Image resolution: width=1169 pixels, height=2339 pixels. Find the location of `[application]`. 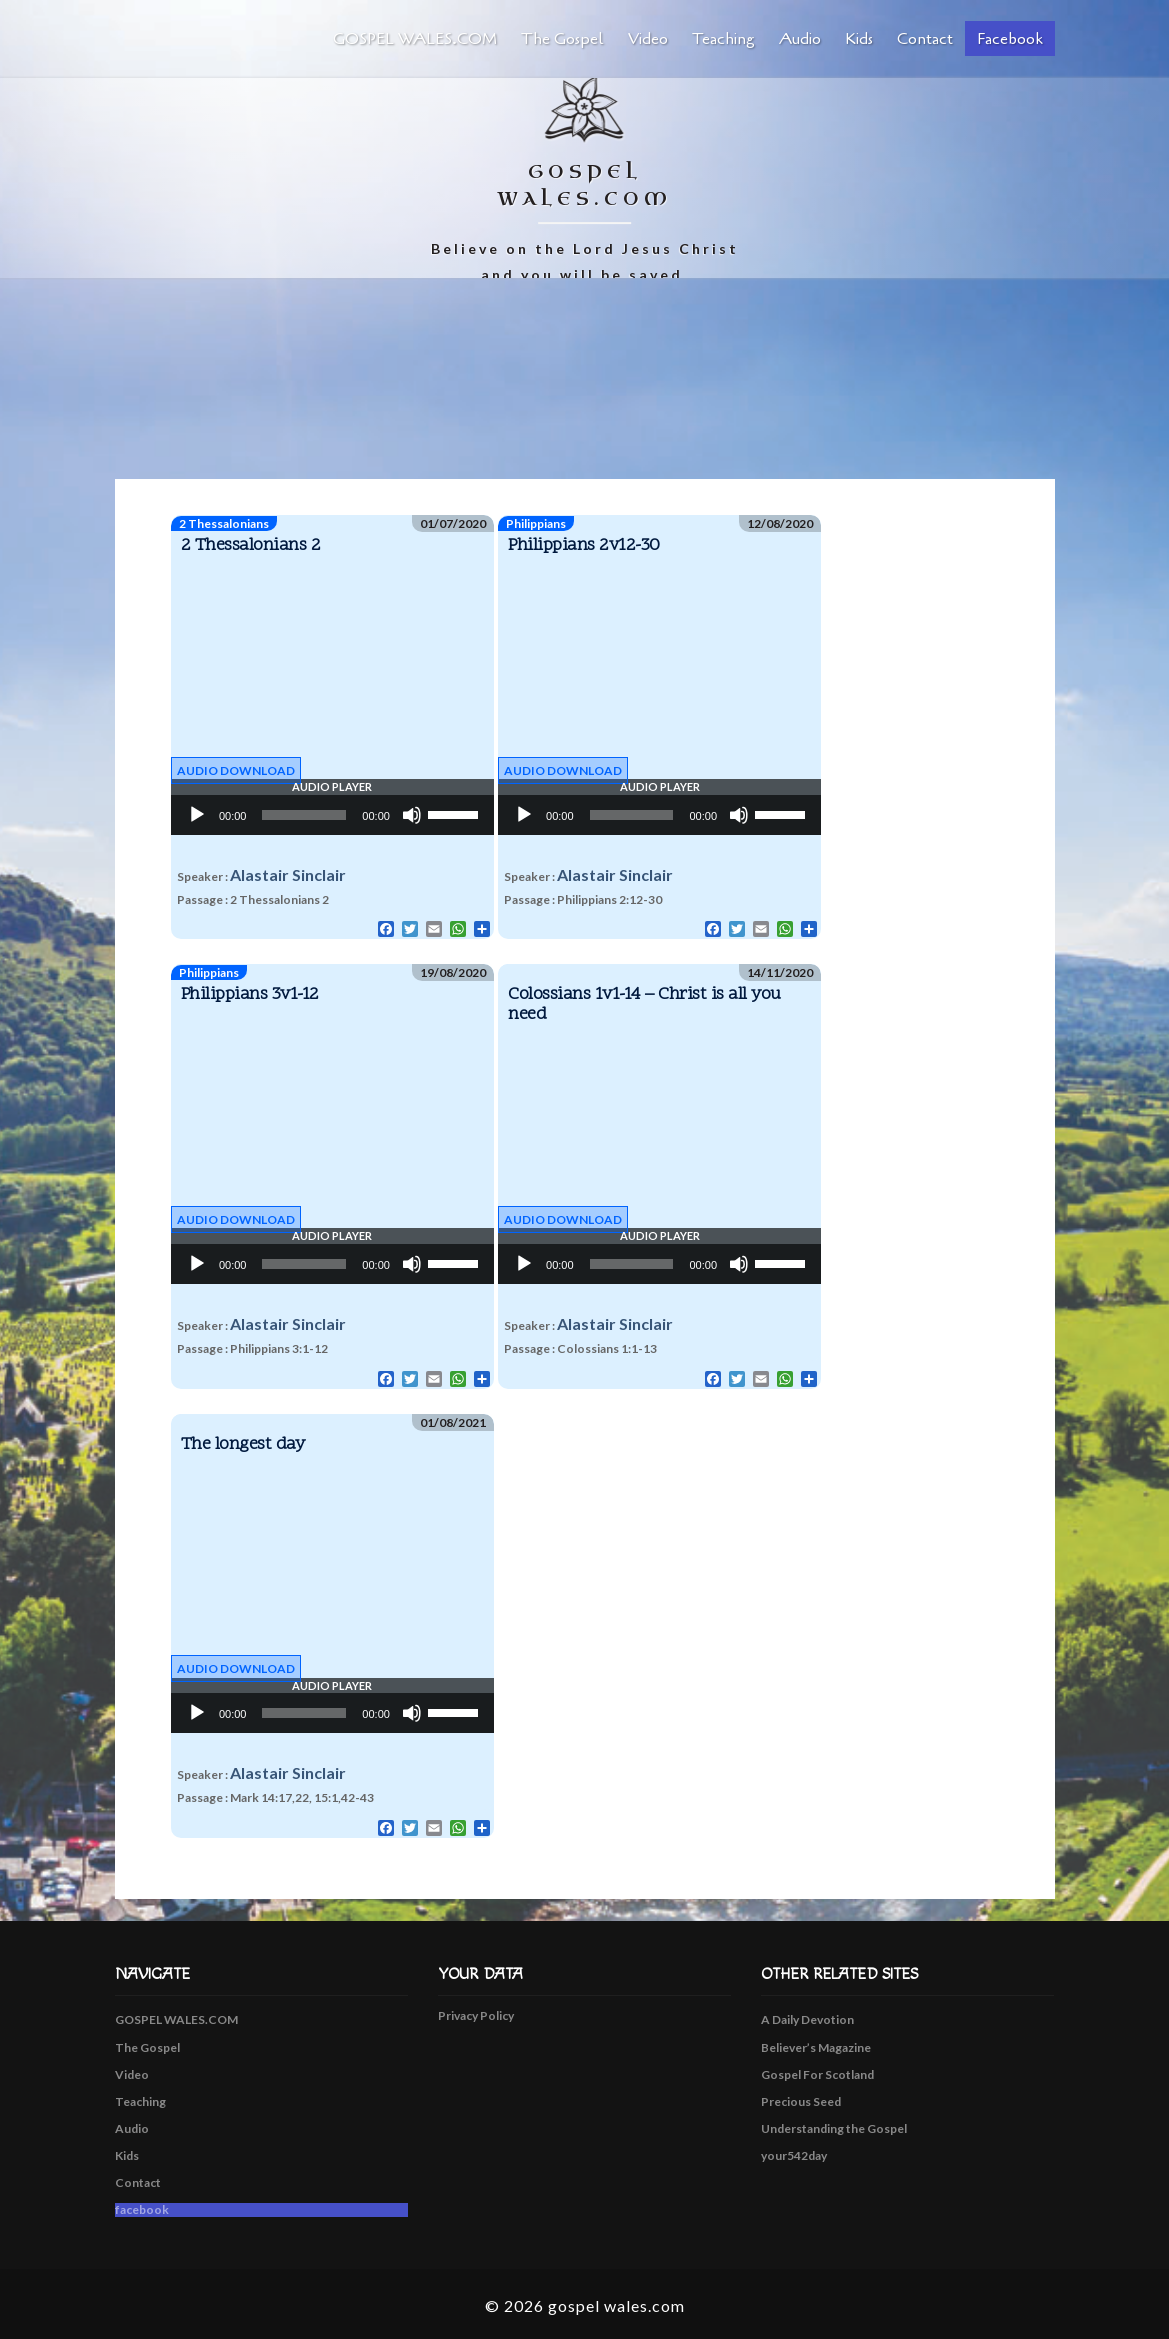

[application] is located at coordinates (332, 815).